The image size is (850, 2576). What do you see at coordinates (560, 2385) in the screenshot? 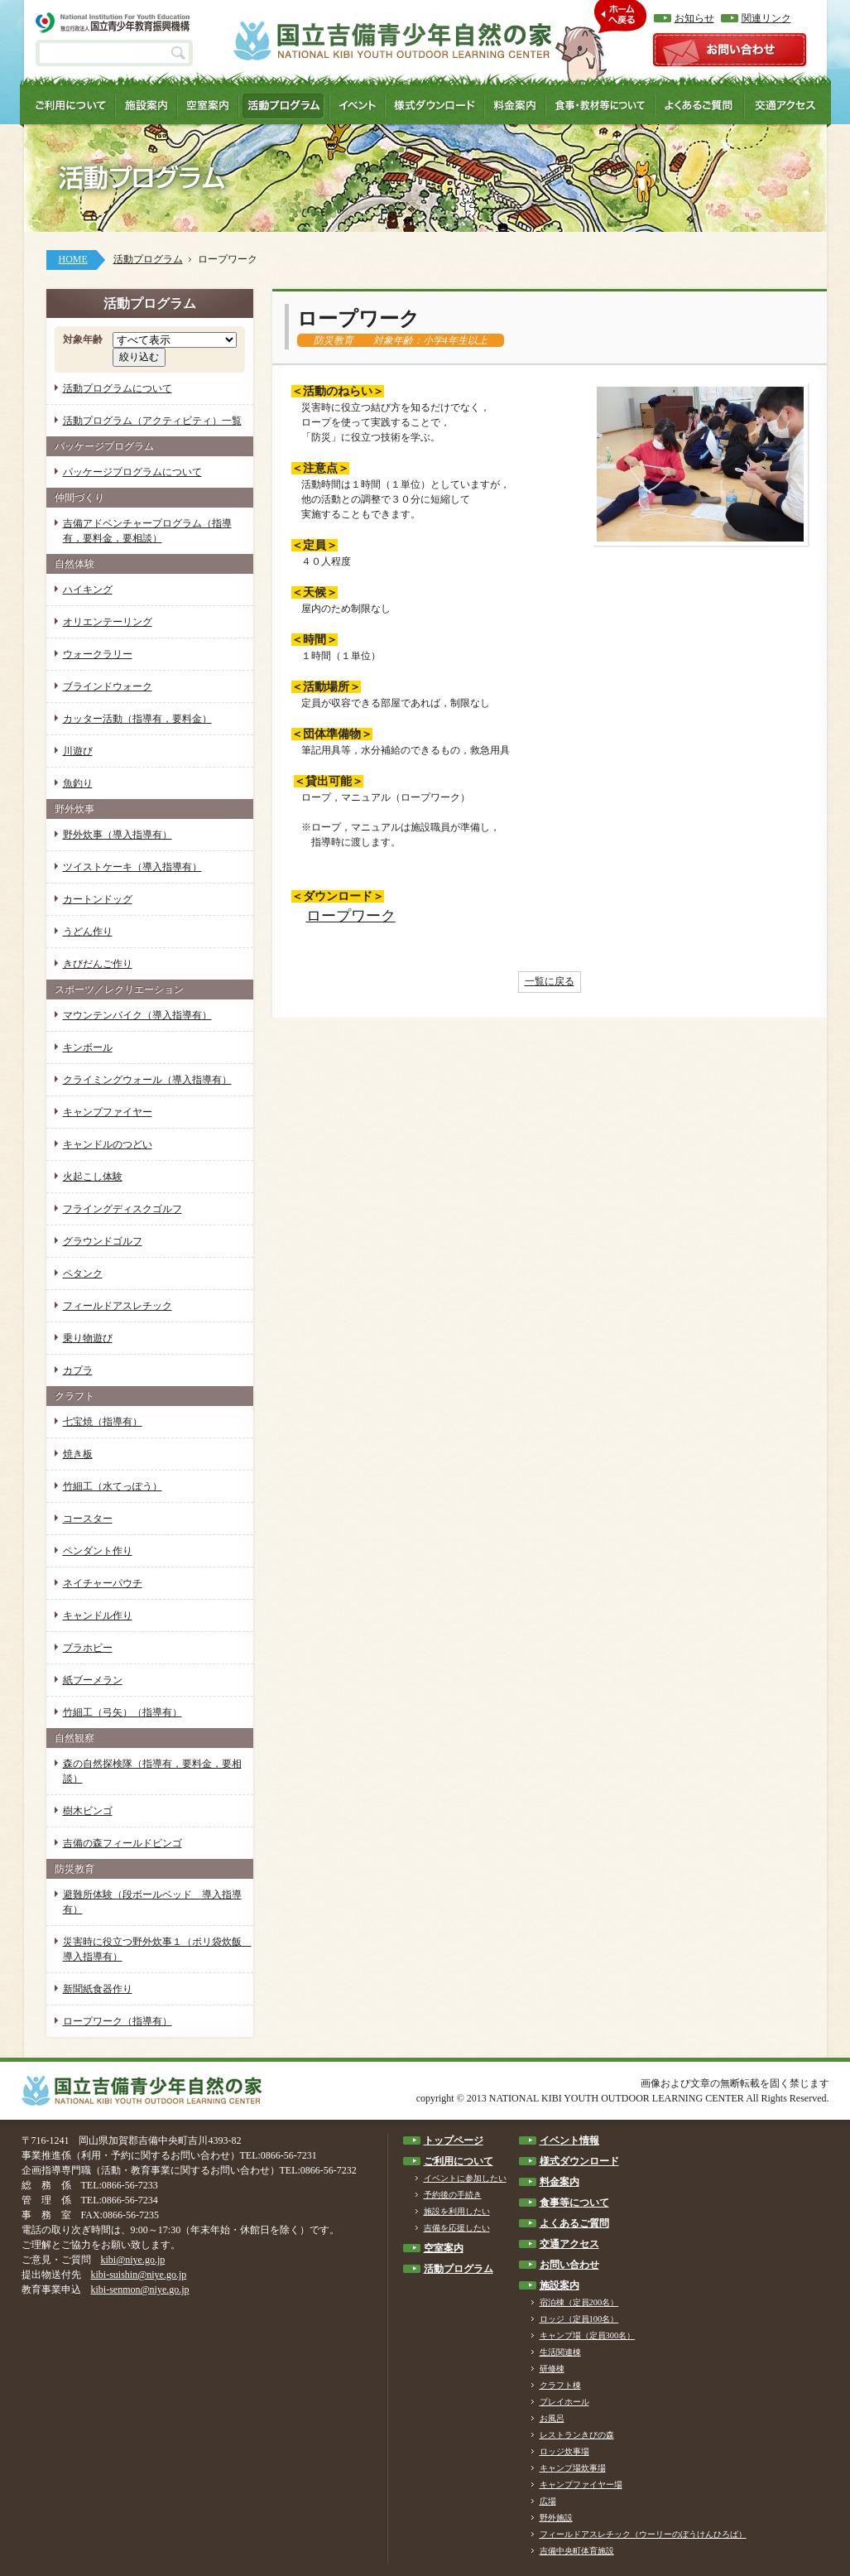
I see `クラフト棟` at bounding box center [560, 2385].